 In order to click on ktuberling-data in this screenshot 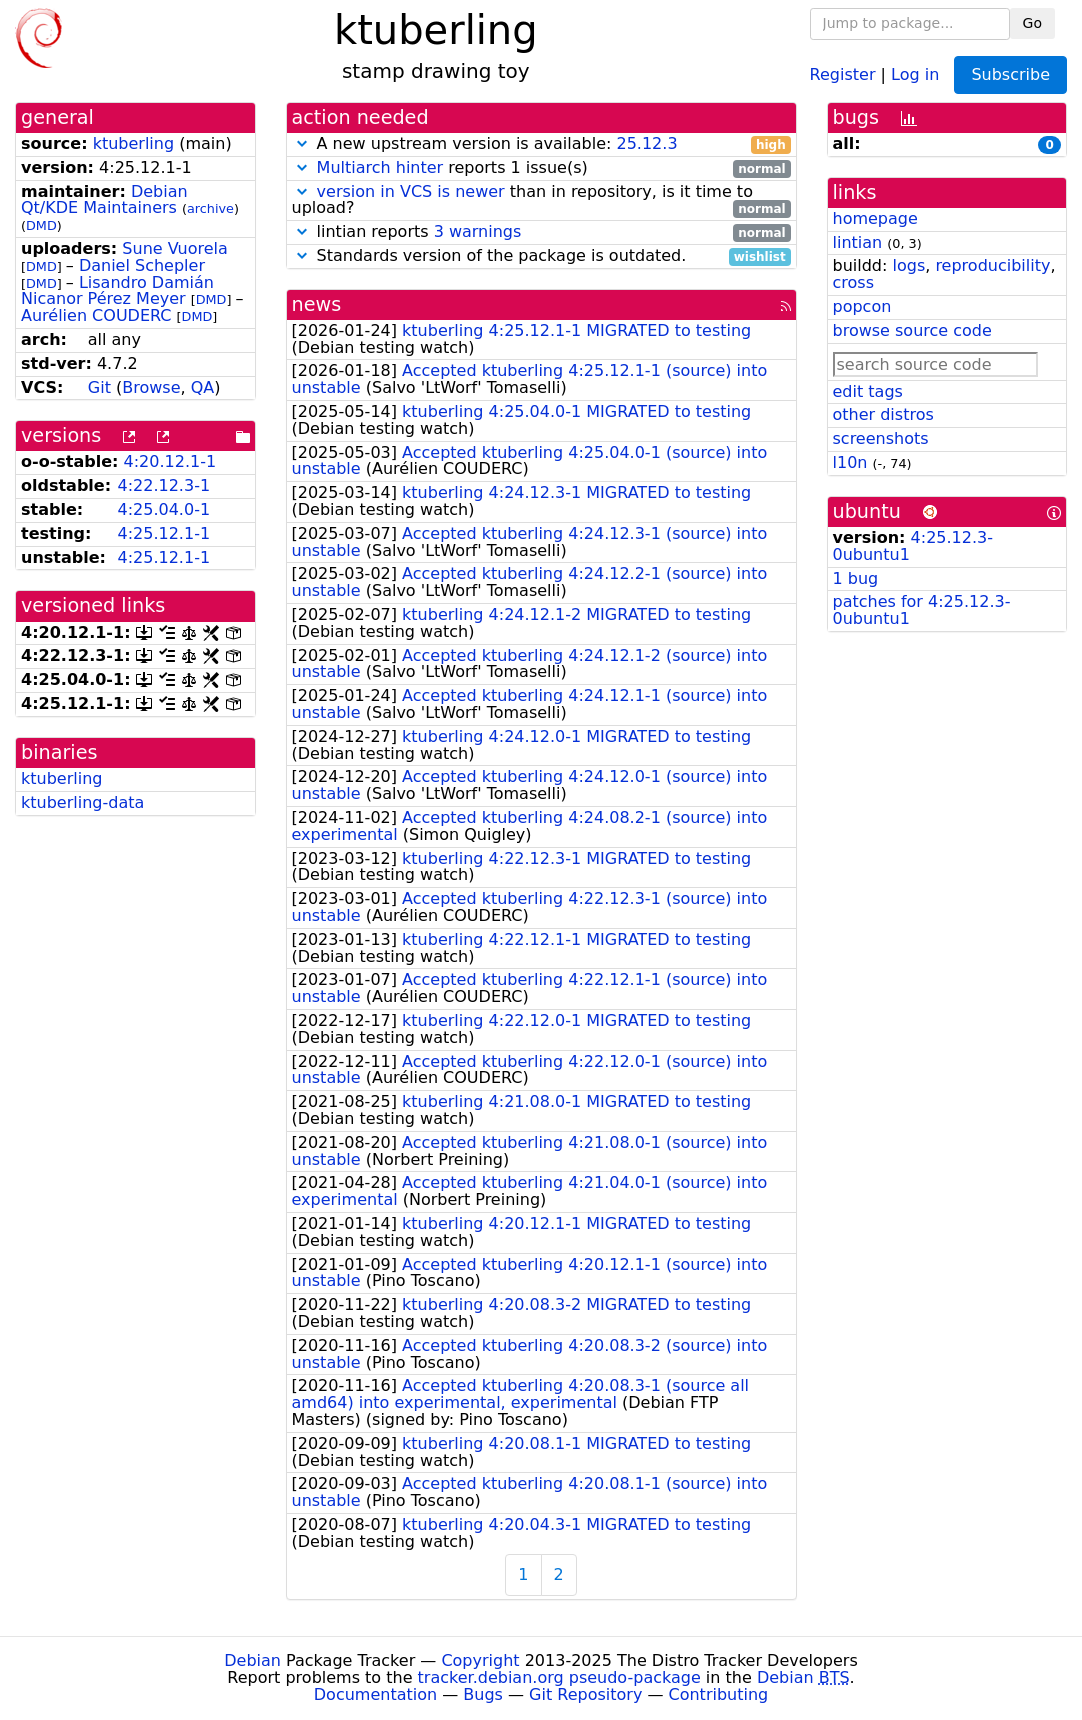, I will do `click(82, 802)`.